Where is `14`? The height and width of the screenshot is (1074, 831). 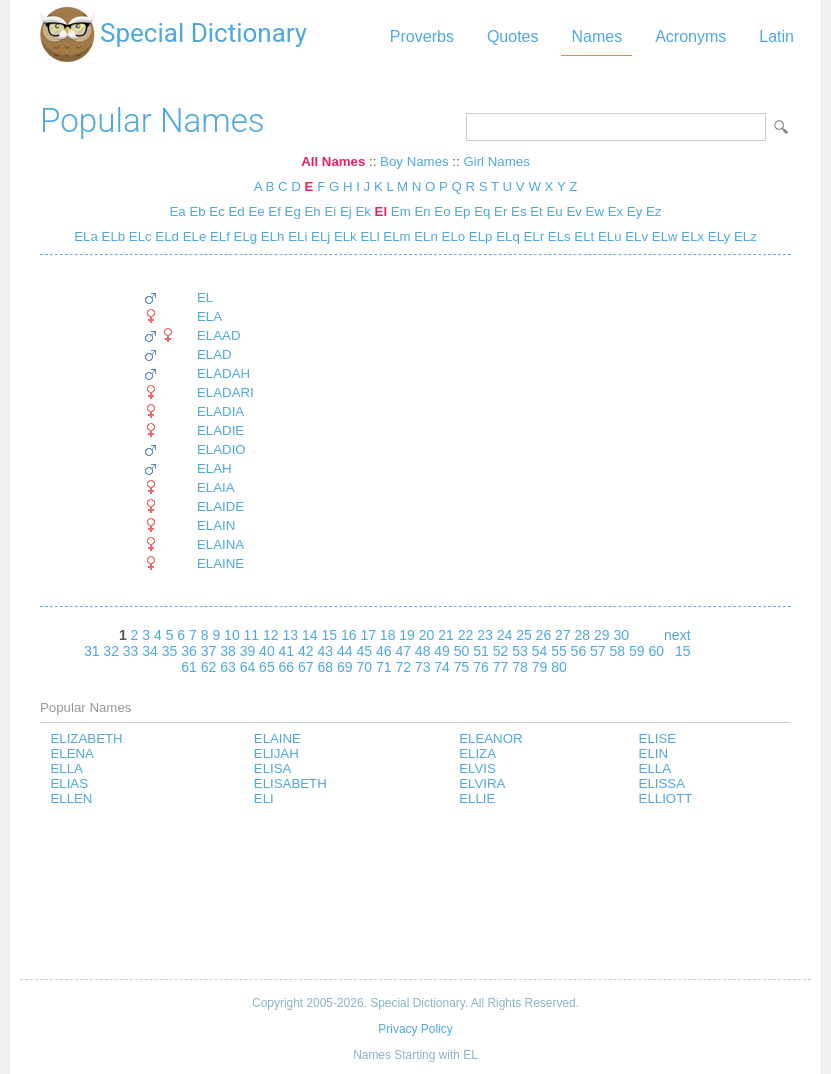 14 is located at coordinates (310, 635).